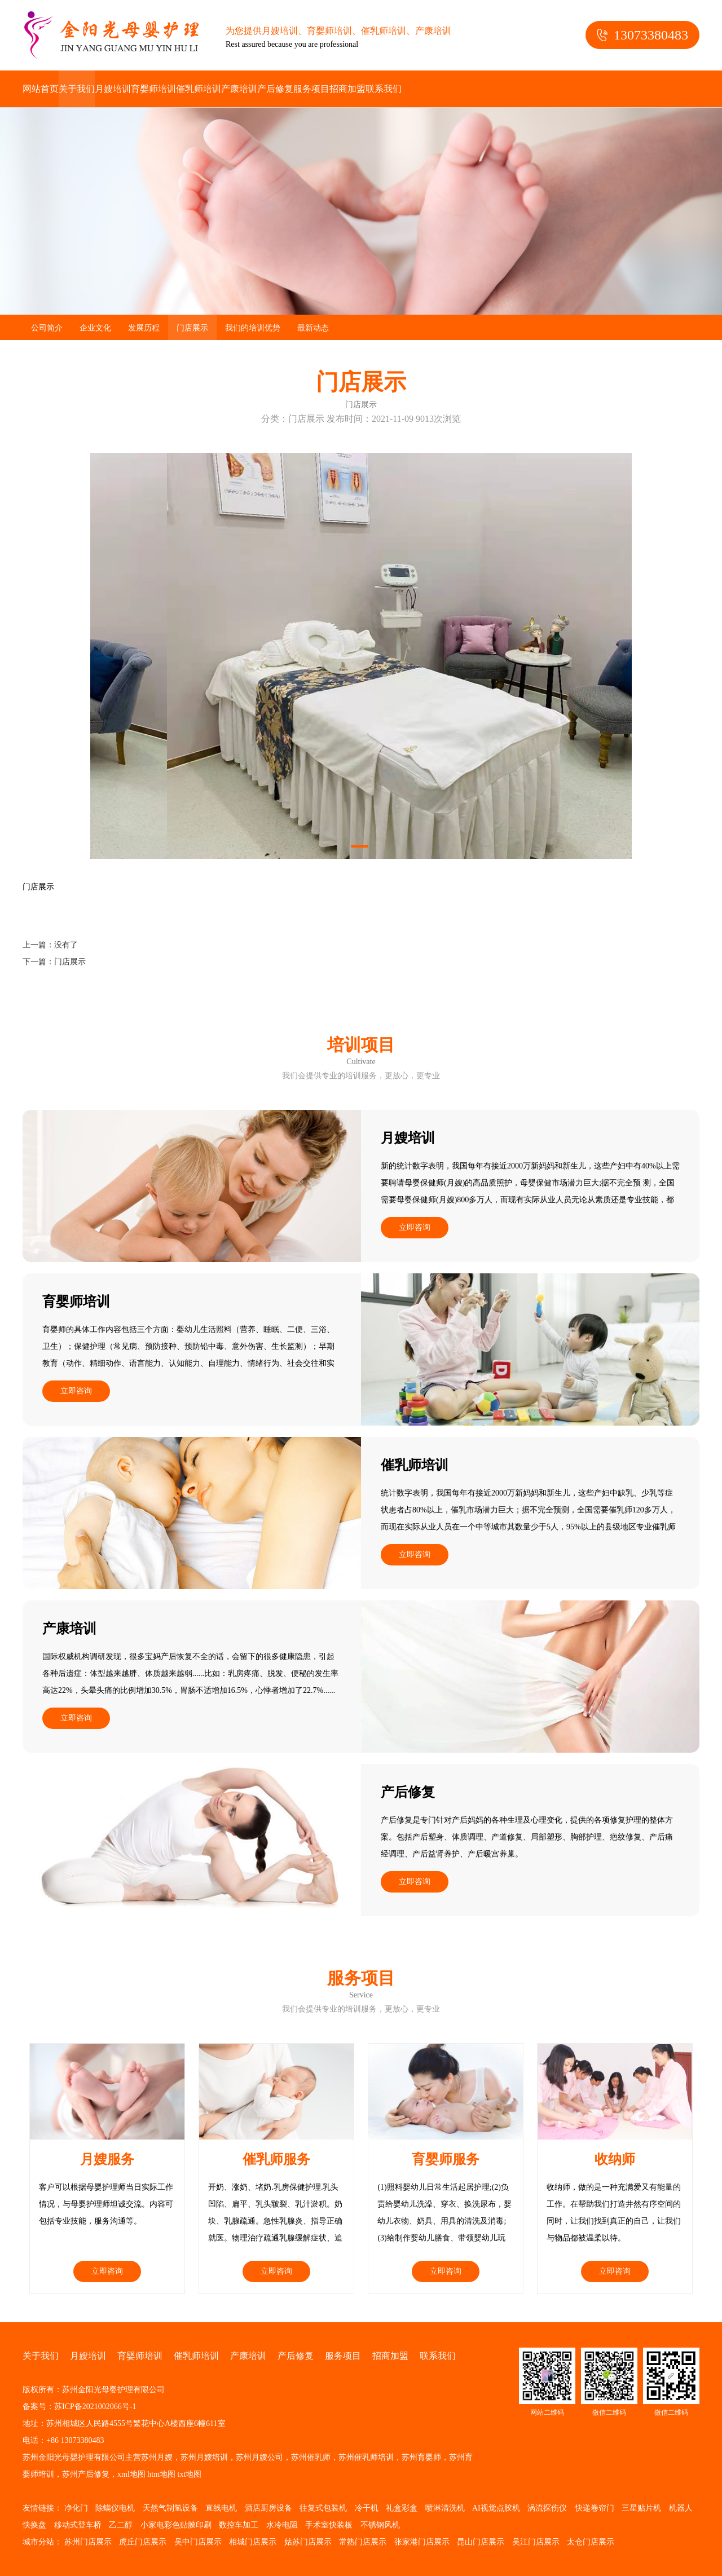  What do you see at coordinates (204, 2457) in the screenshot?
I see `苏州月嫂培训` at bounding box center [204, 2457].